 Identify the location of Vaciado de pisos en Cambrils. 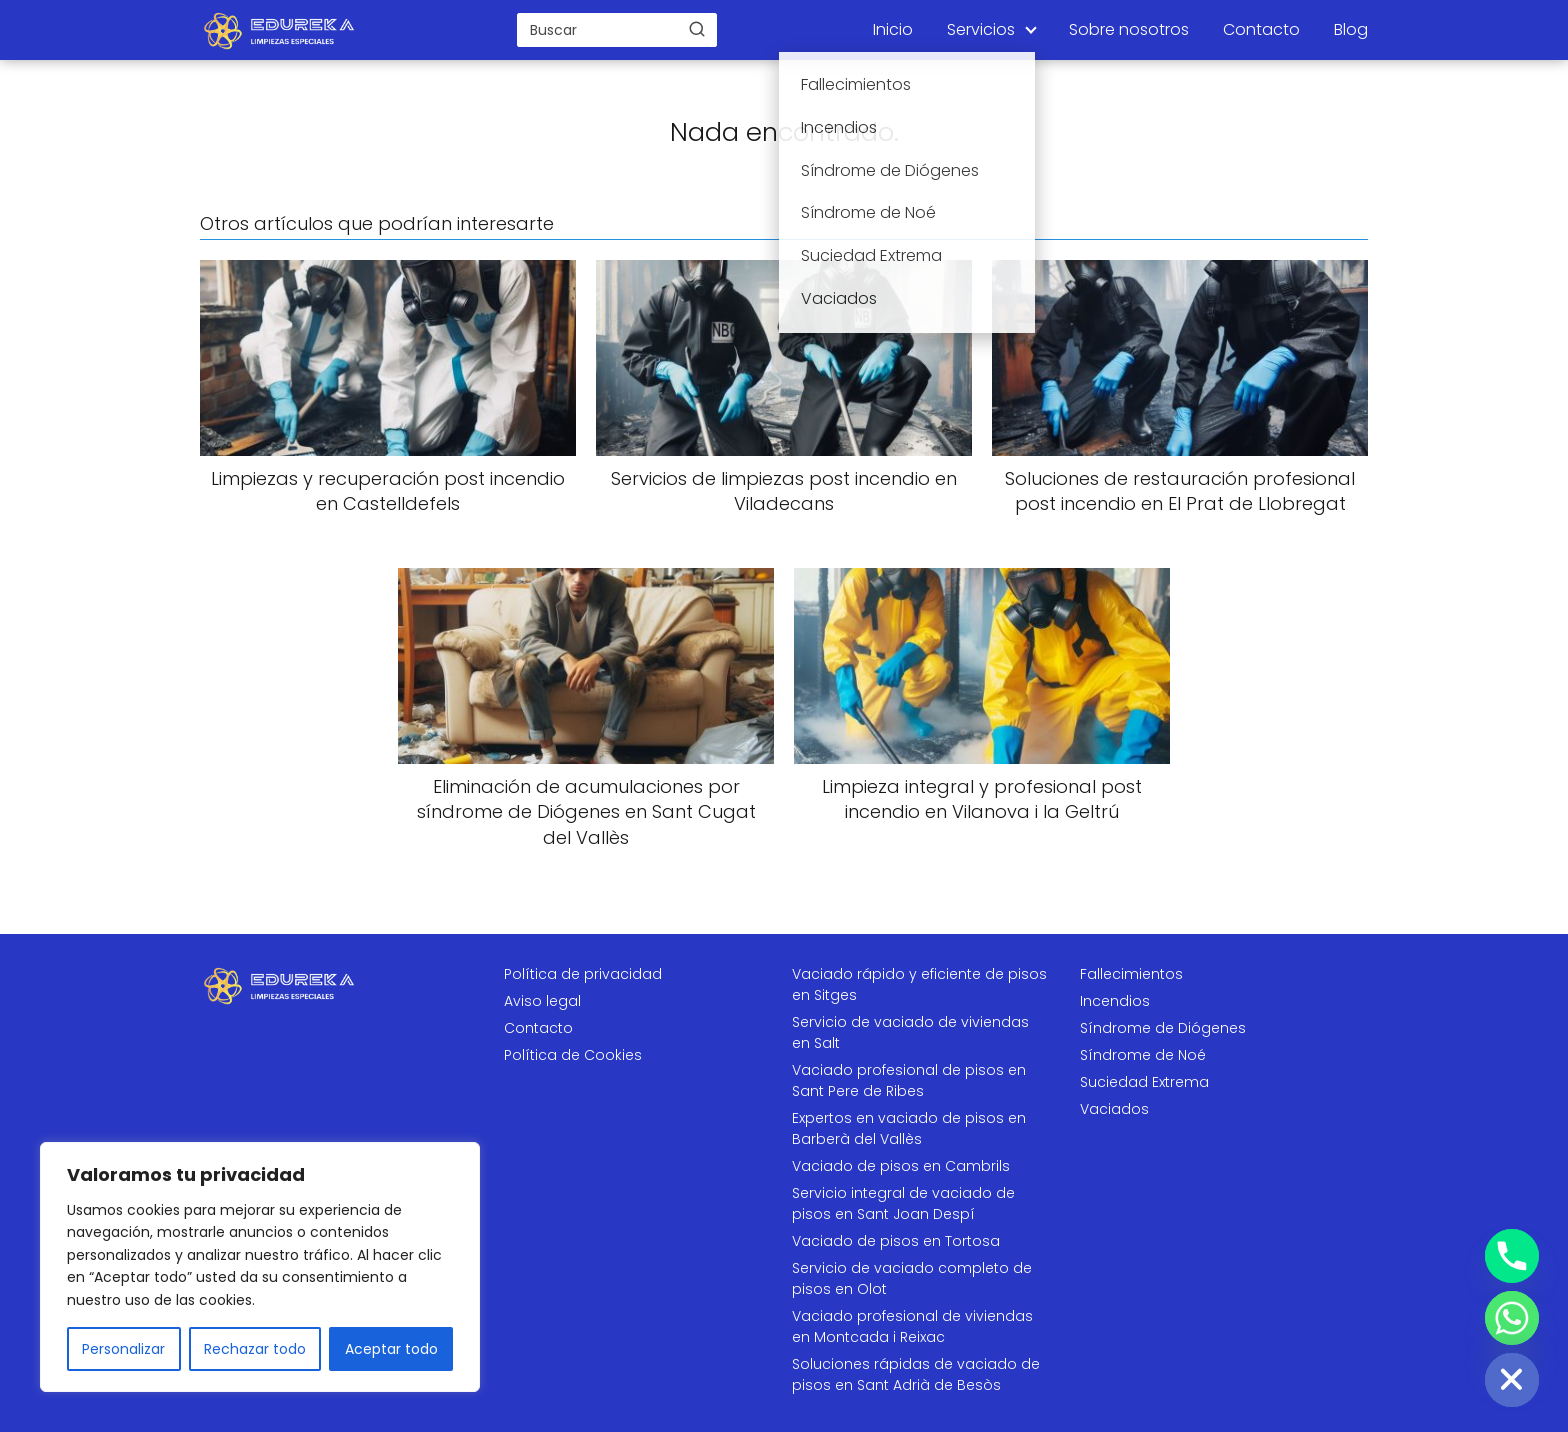
(901, 1166).